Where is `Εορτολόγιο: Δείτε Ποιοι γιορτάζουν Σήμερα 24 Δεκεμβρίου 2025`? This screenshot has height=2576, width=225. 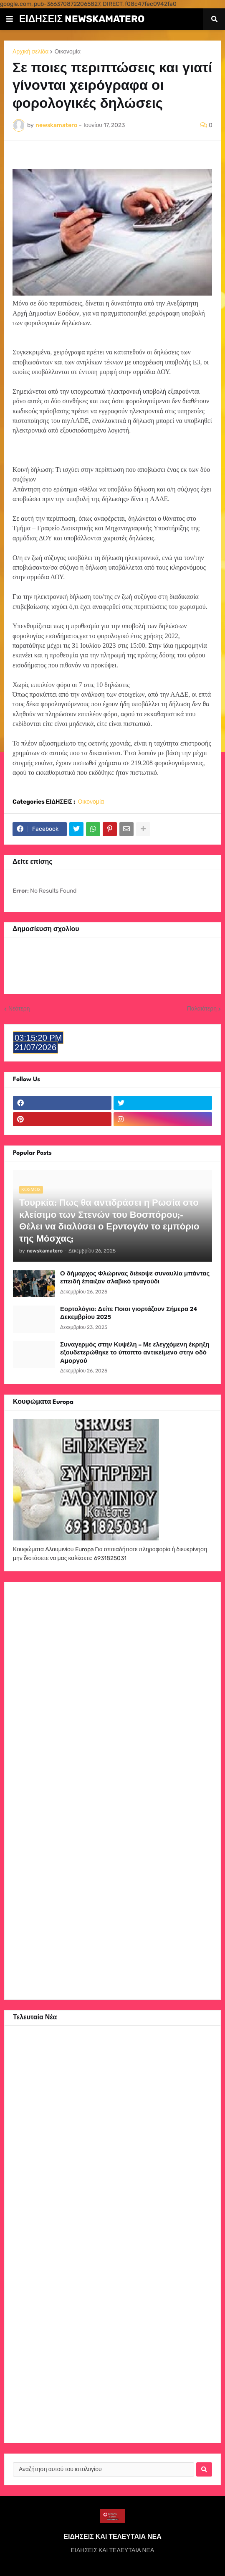 Εορτολόγιο: Δείτε Ποιοι γιορτάζουν Σήμερα 24 Δεκεμβρίου 2025 is located at coordinates (128, 1313).